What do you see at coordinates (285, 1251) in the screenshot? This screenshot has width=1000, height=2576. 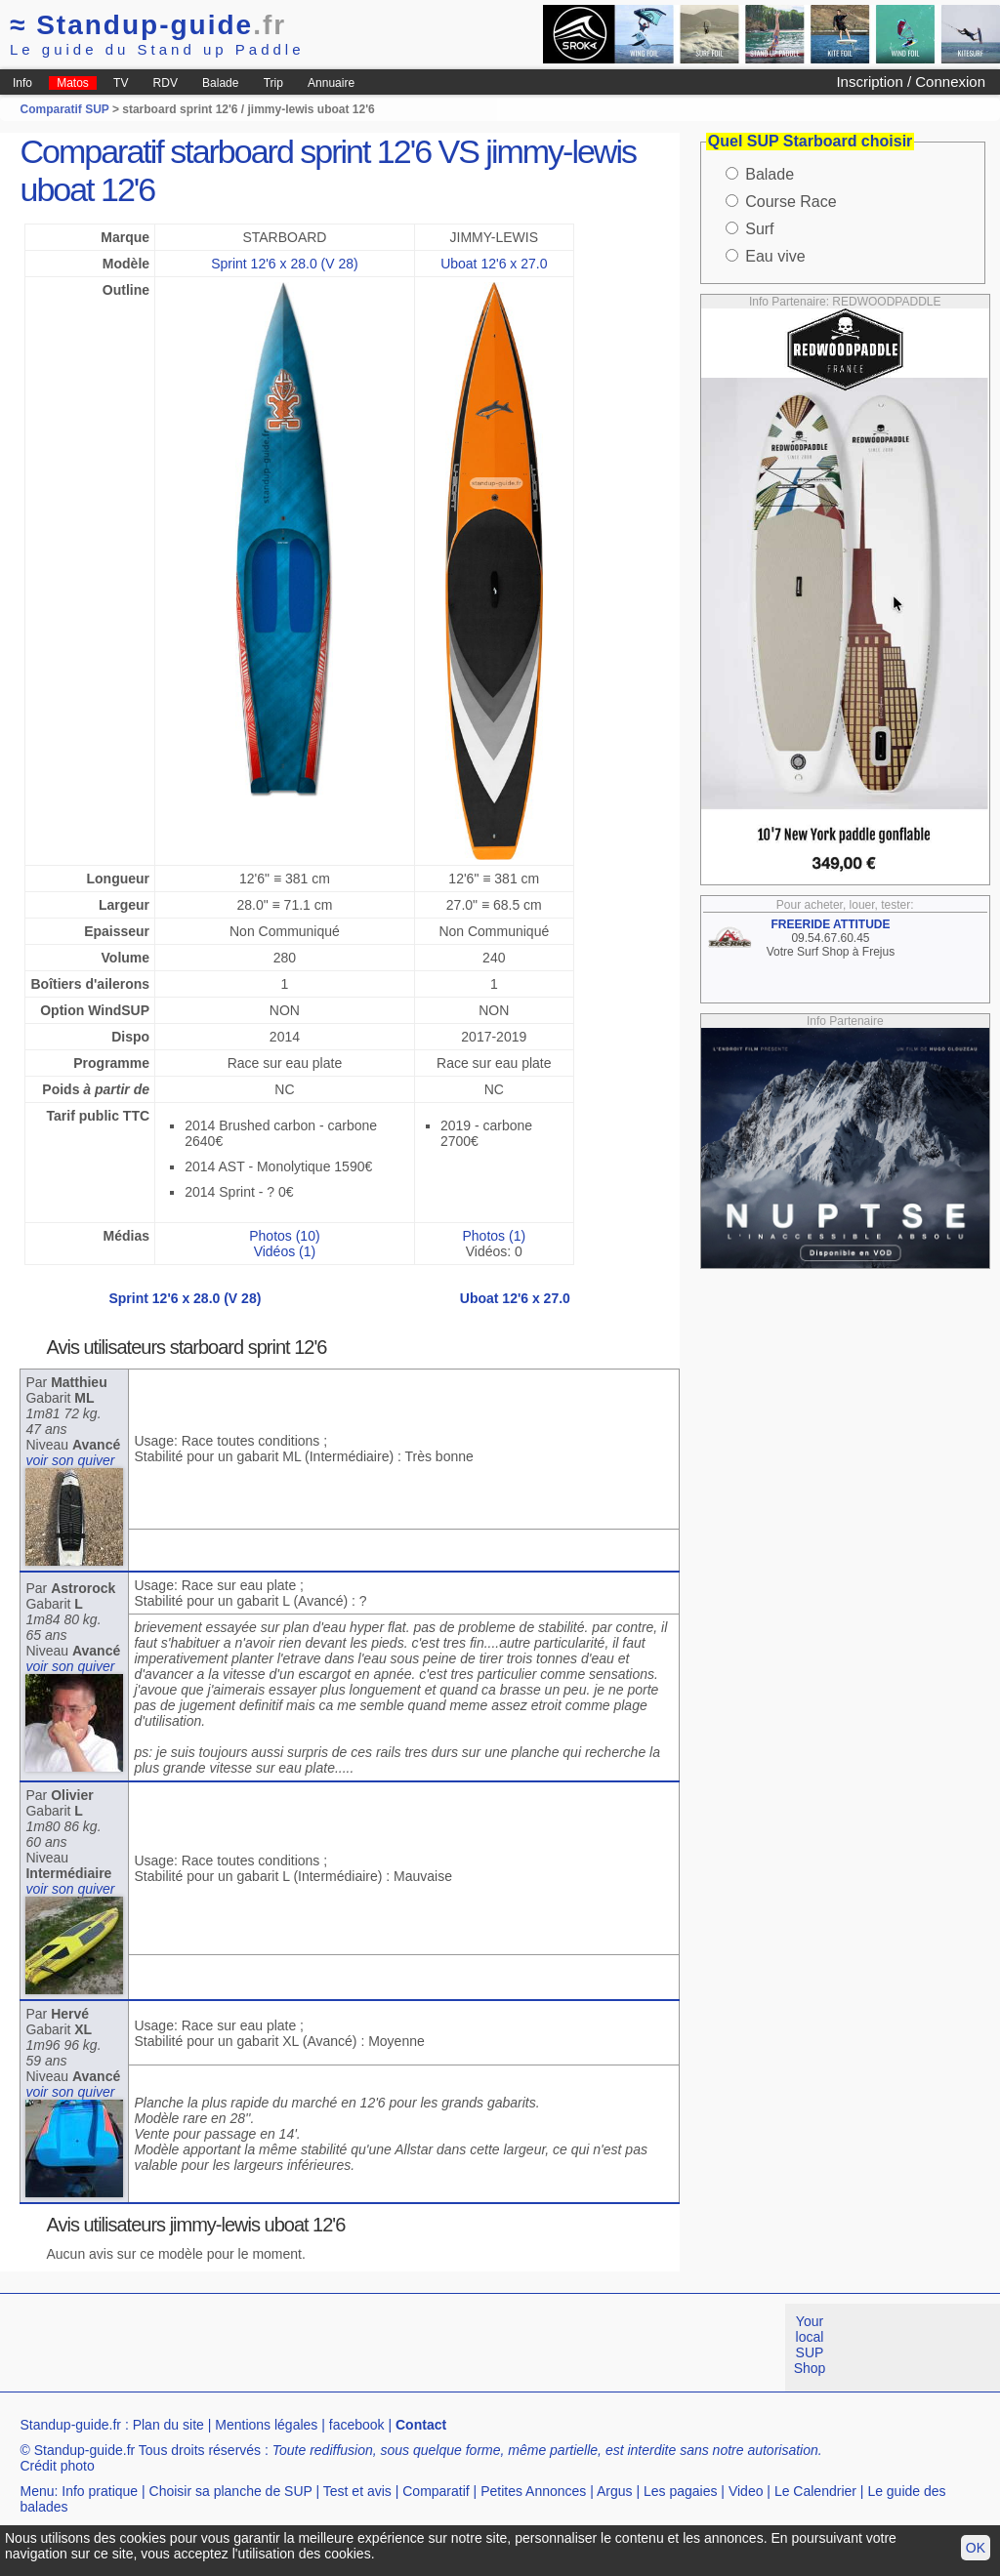 I see `Vidéos (1)` at bounding box center [285, 1251].